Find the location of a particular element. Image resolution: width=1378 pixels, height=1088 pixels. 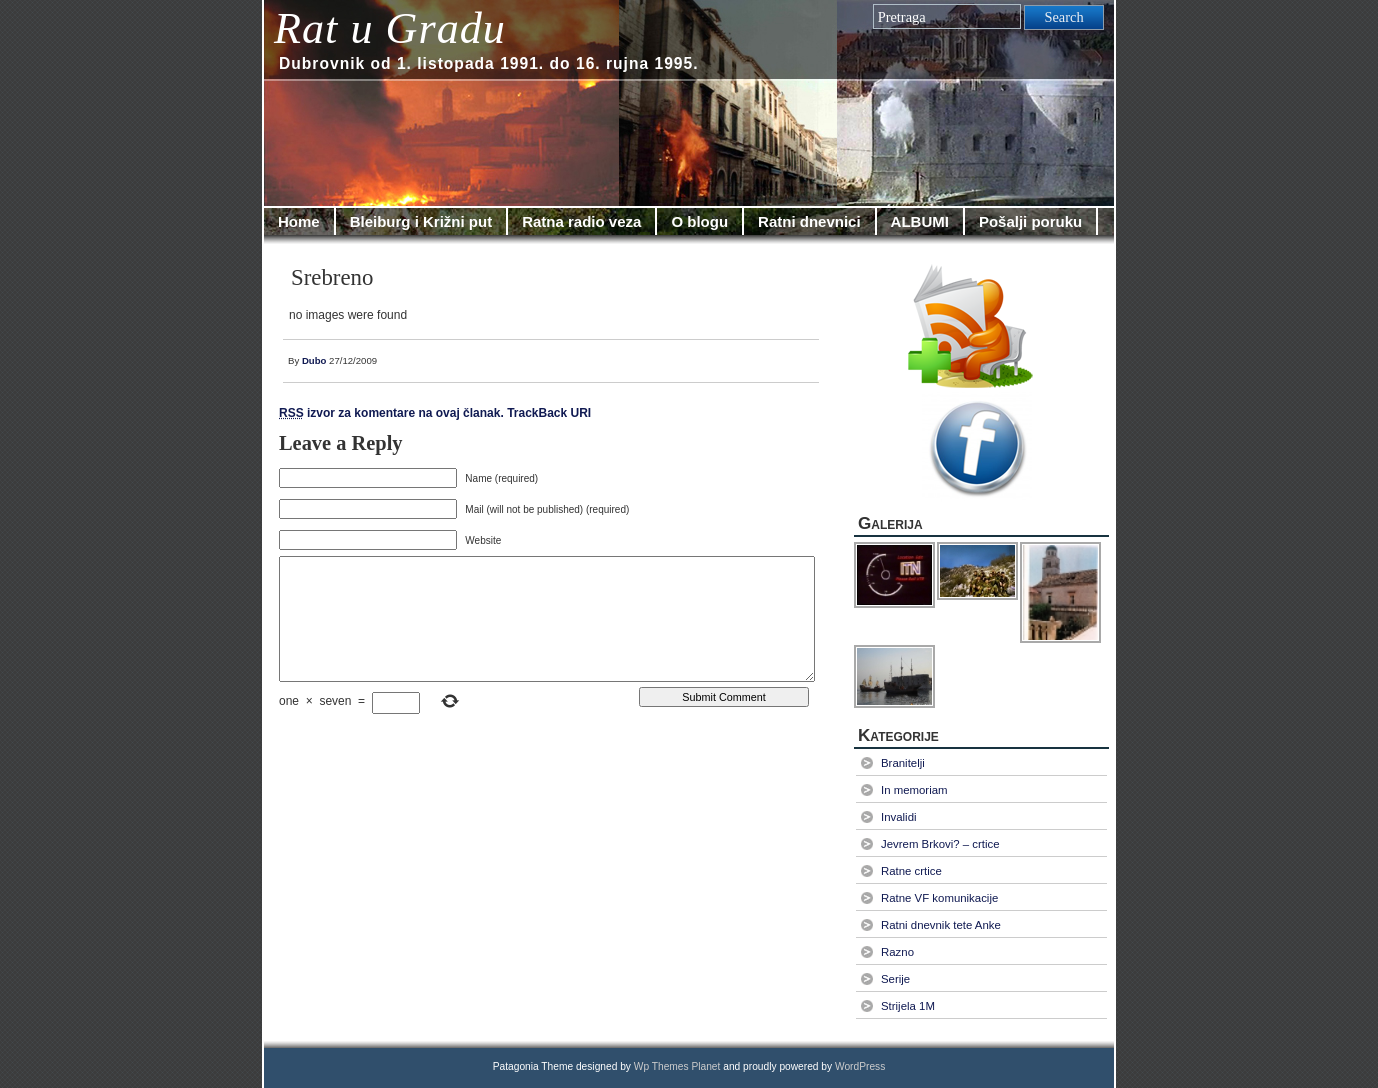

Ratne VF komunikacije is located at coordinates (939, 898).